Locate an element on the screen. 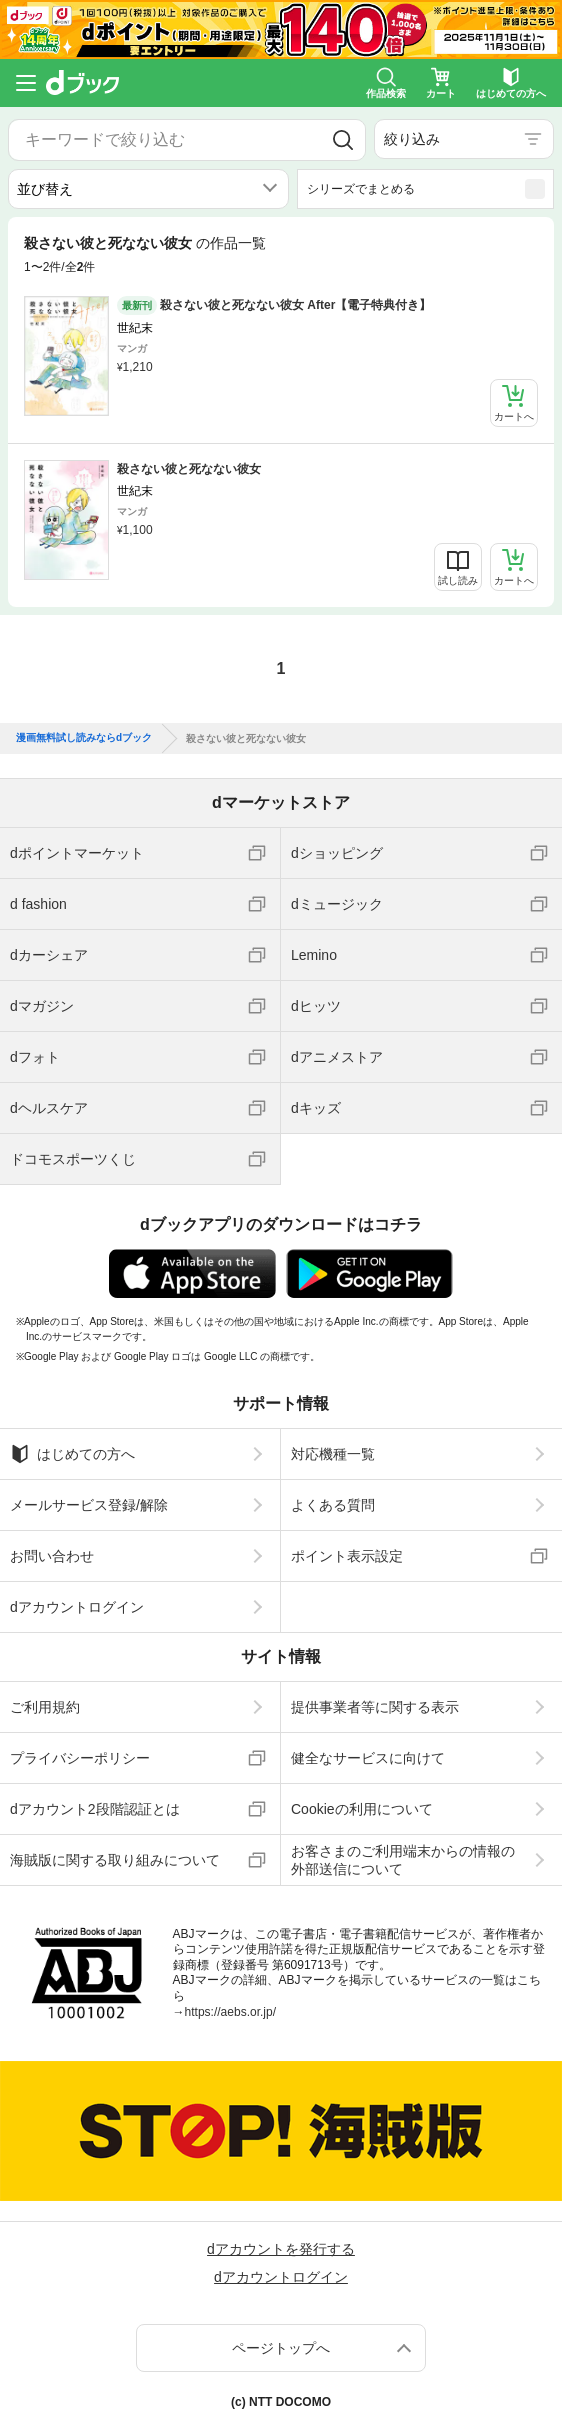 The image size is (562, 2426). 海賊版に関する取り組みについて is located at coordinates (115, 1860).